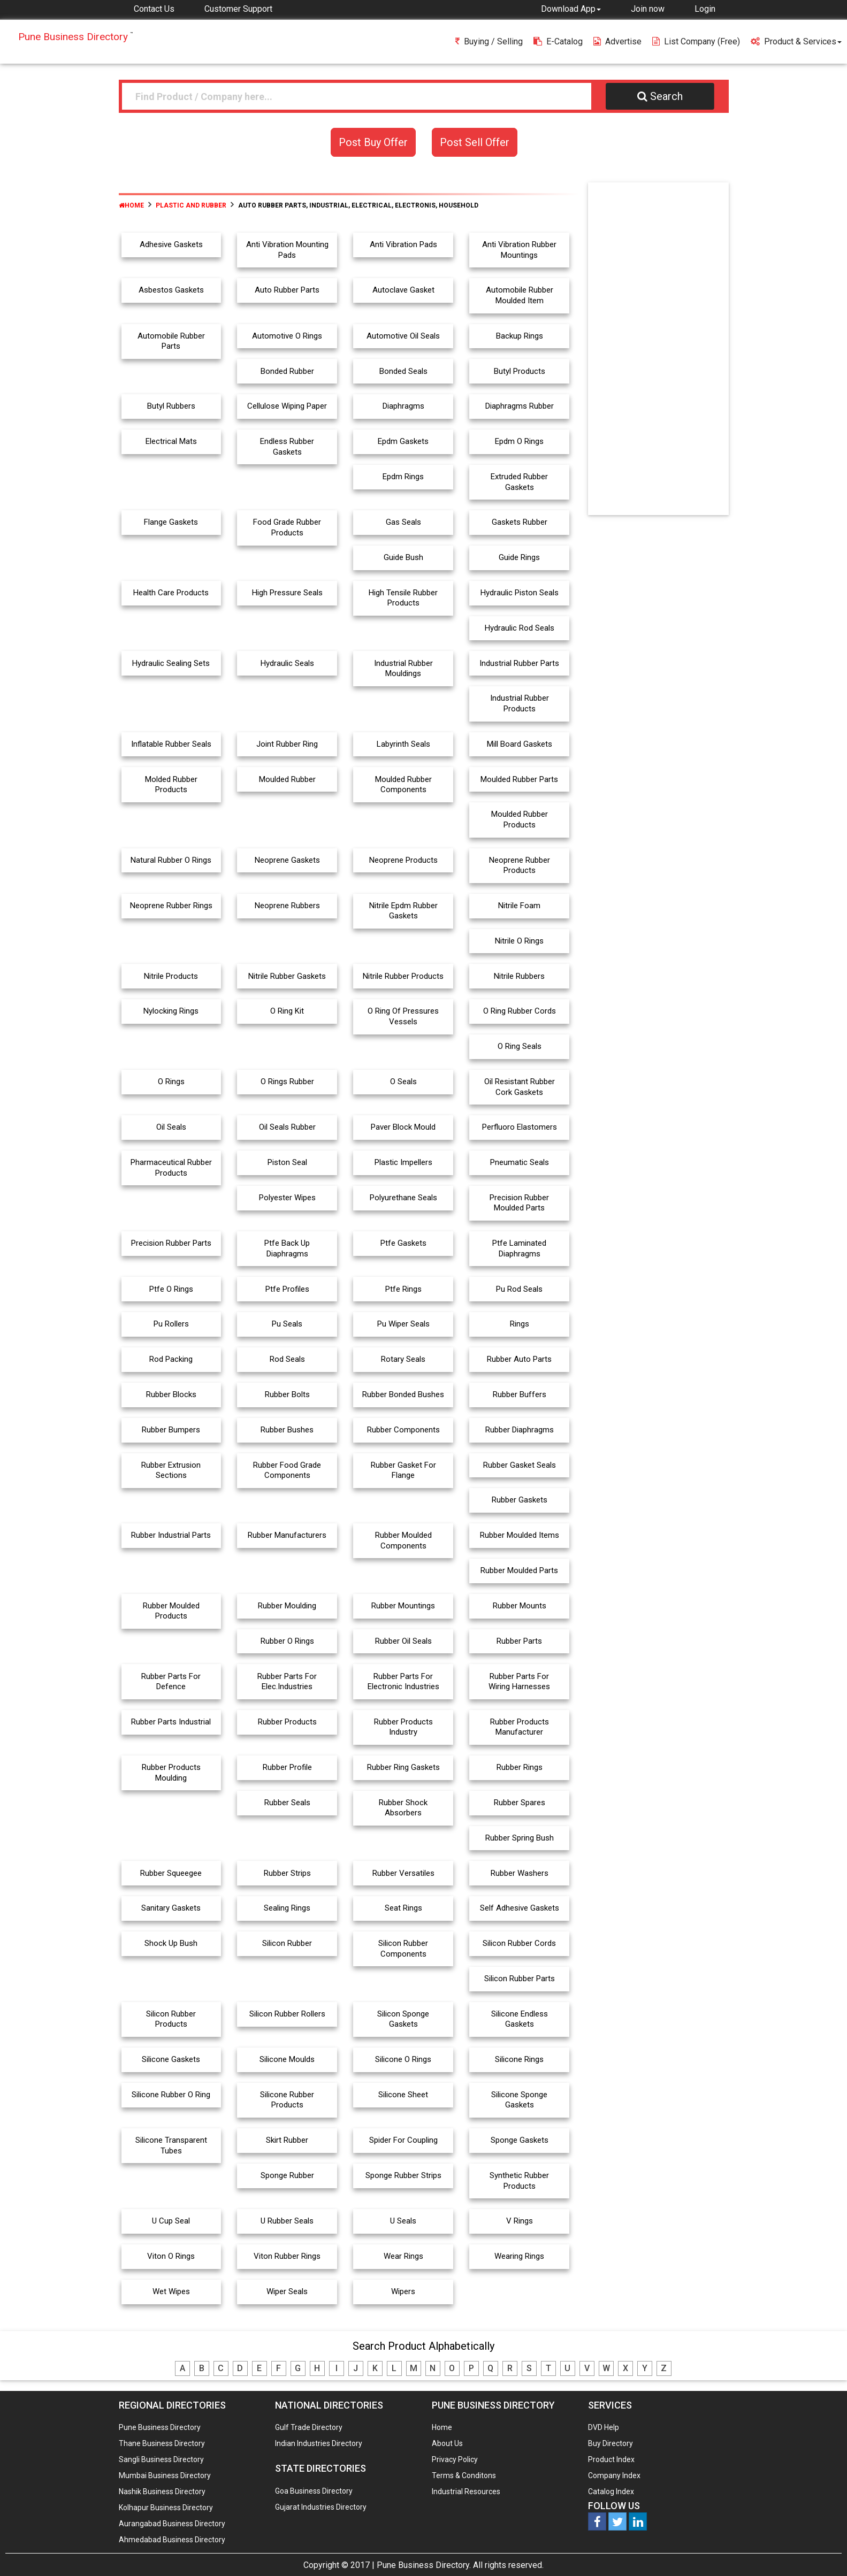 This screenshot has height=2576, width=847. What do you see at coordinates (162, 2443) in the screenshot?
I see `Thane Business Directory` at bounding box center [162, 2443].